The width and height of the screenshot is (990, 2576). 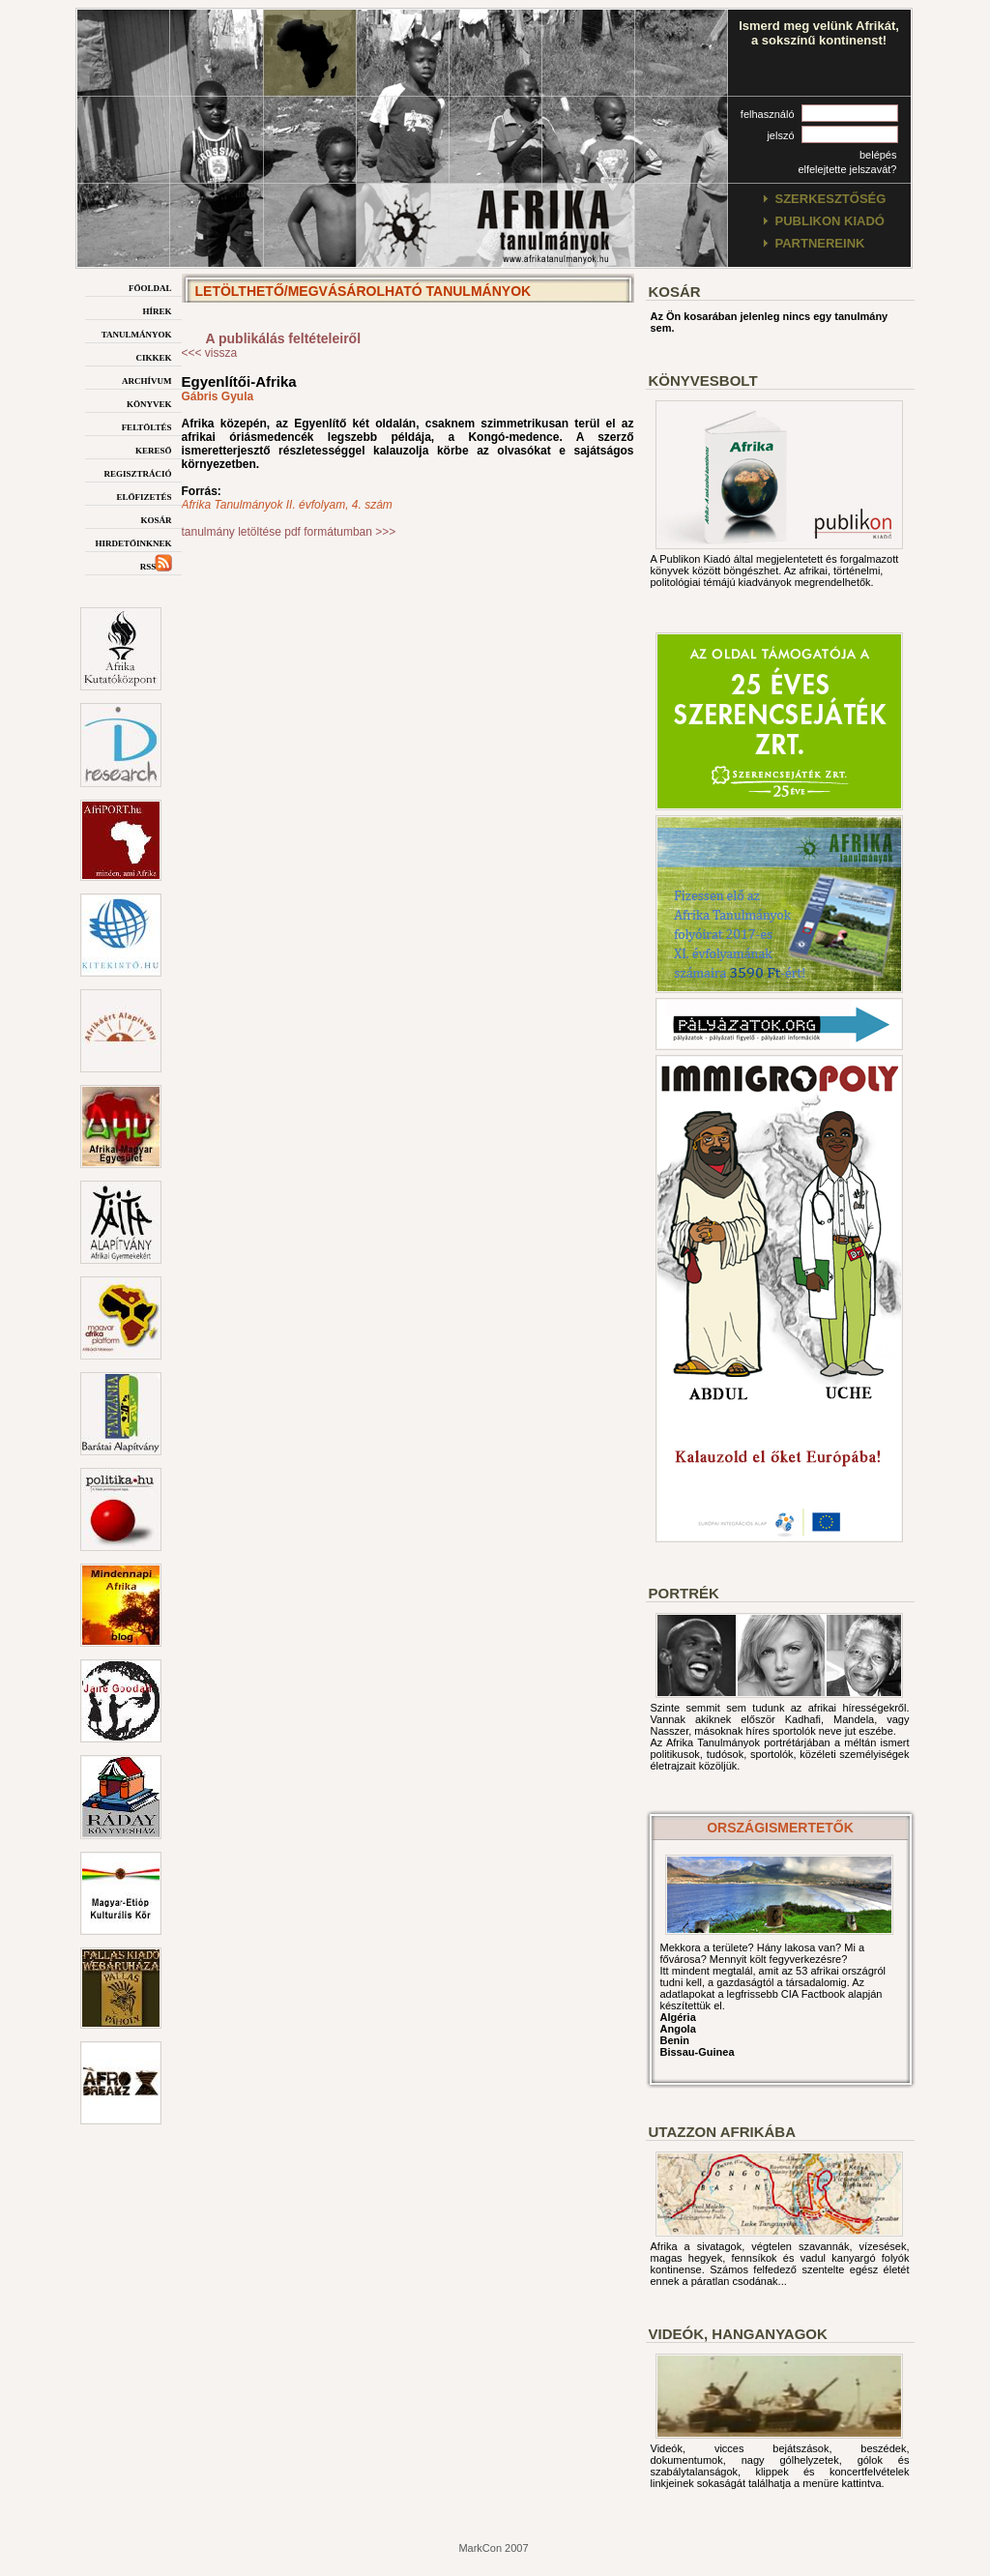 I want to click on publikon kiadó, so click(x=830, y=221).